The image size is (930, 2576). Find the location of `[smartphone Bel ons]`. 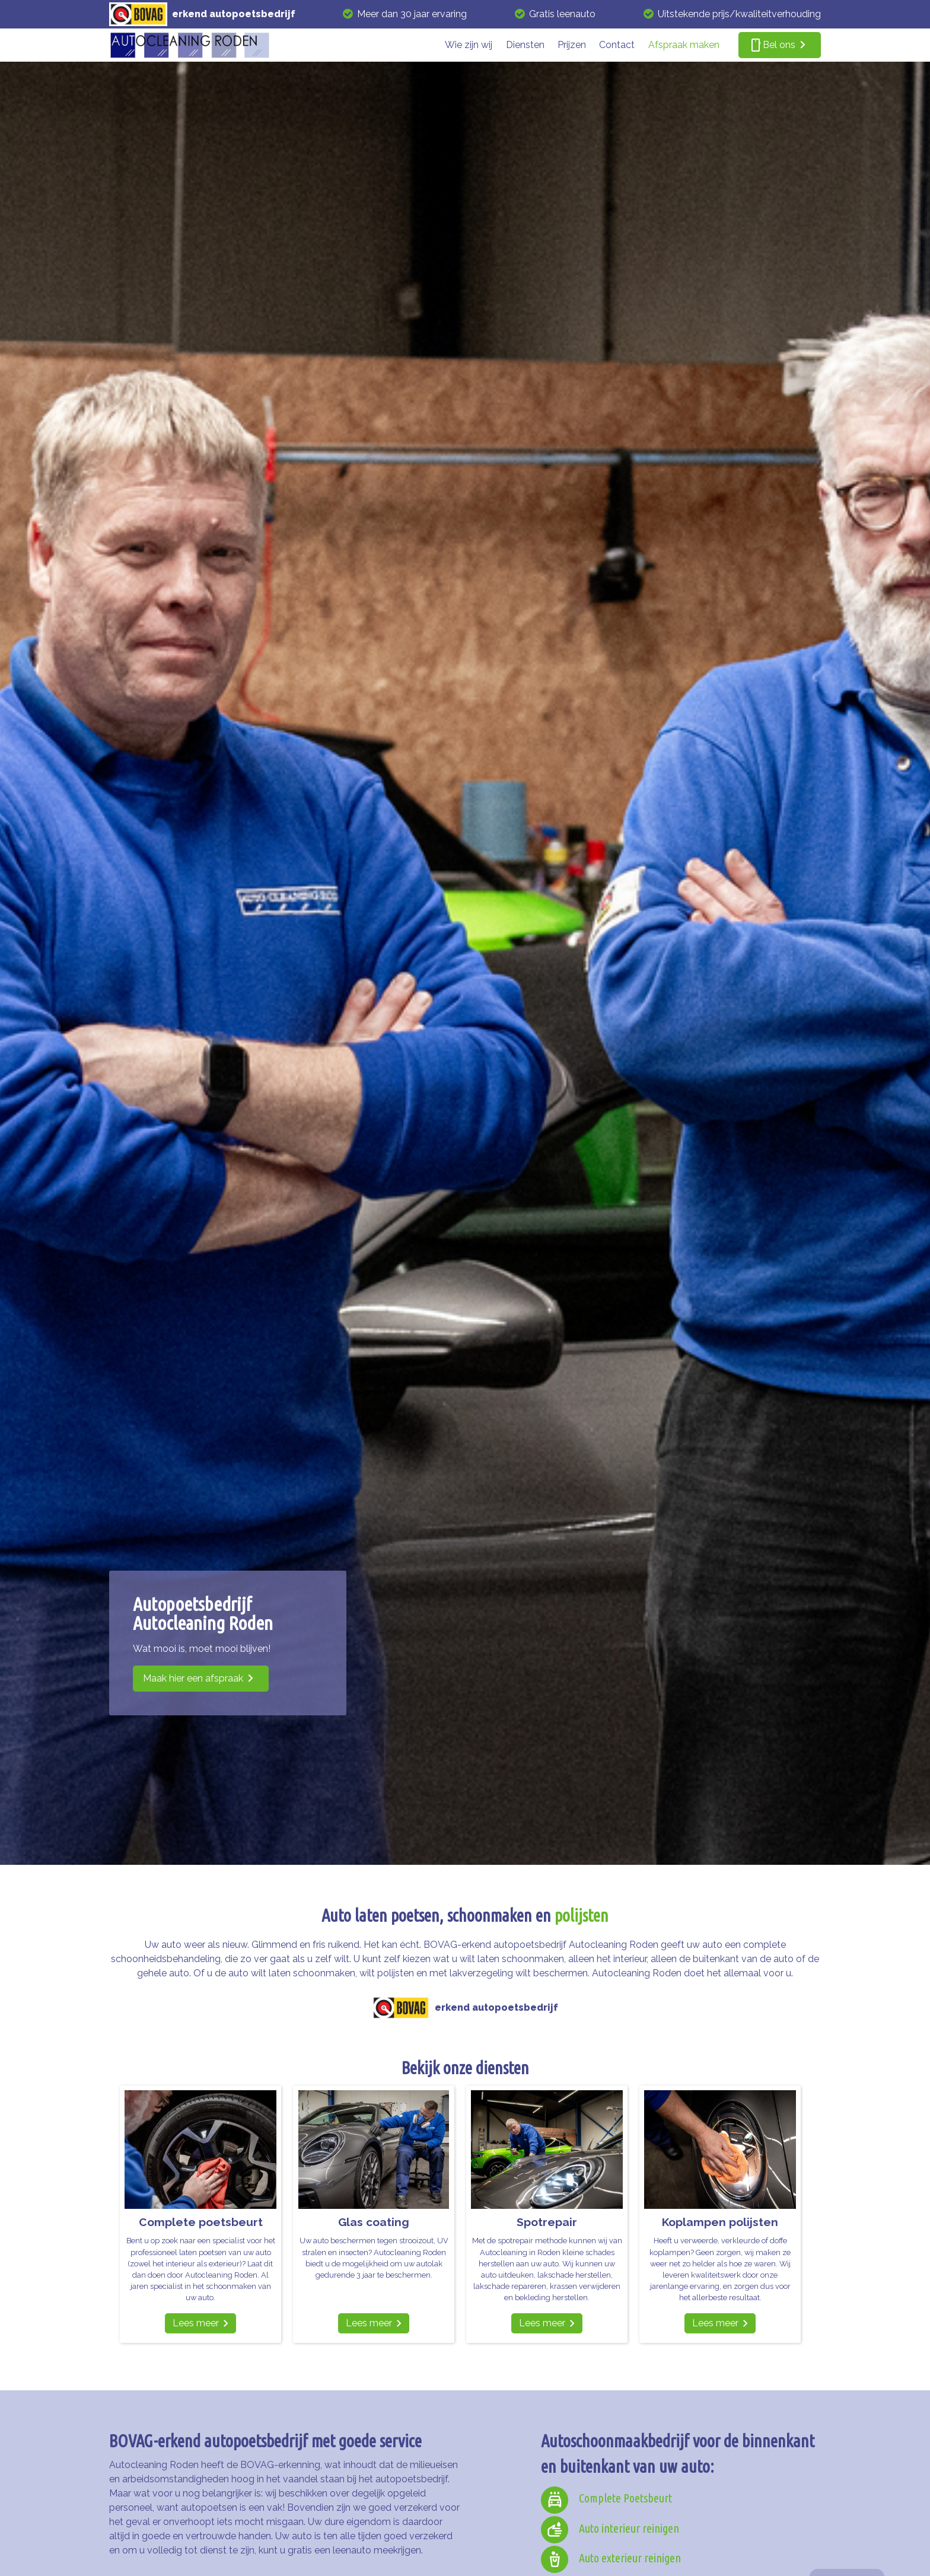

[smartphone Bel ons] is located at coordinates (779, 45).